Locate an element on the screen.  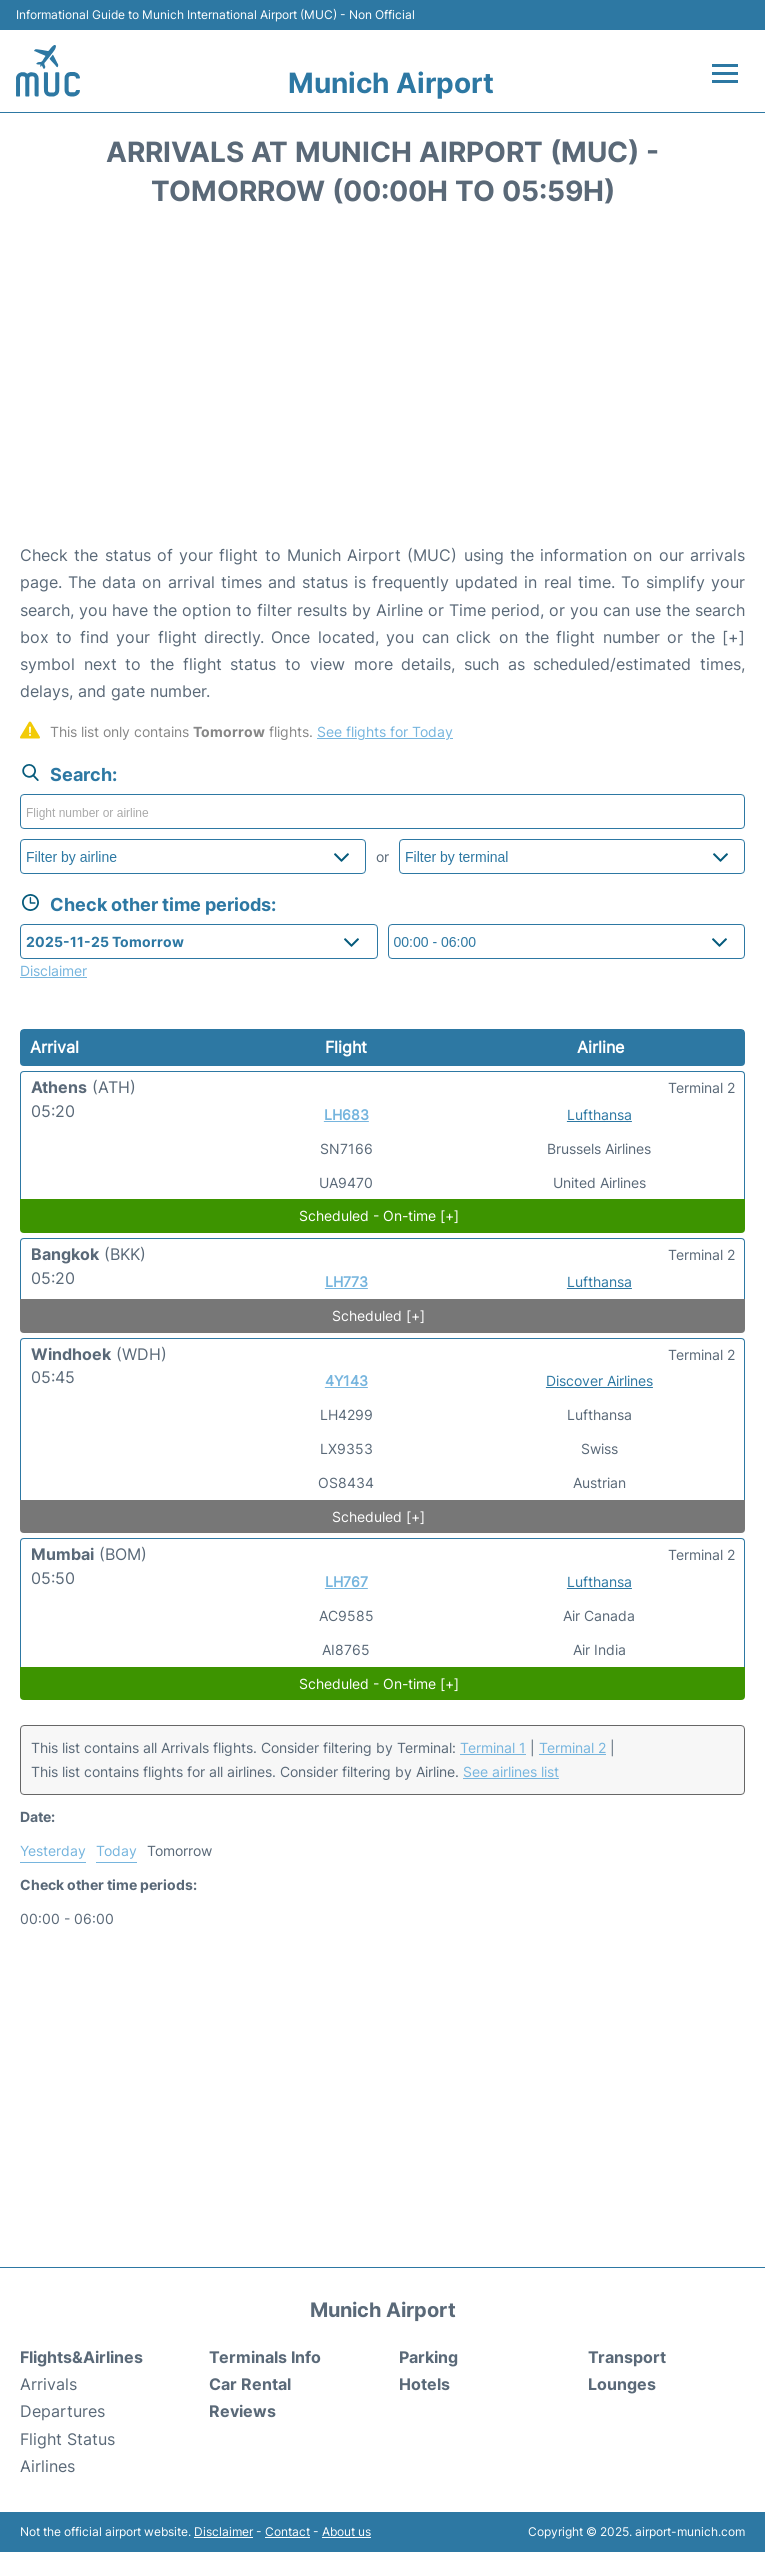
See airlines list is located at coordinates (511, 1771).